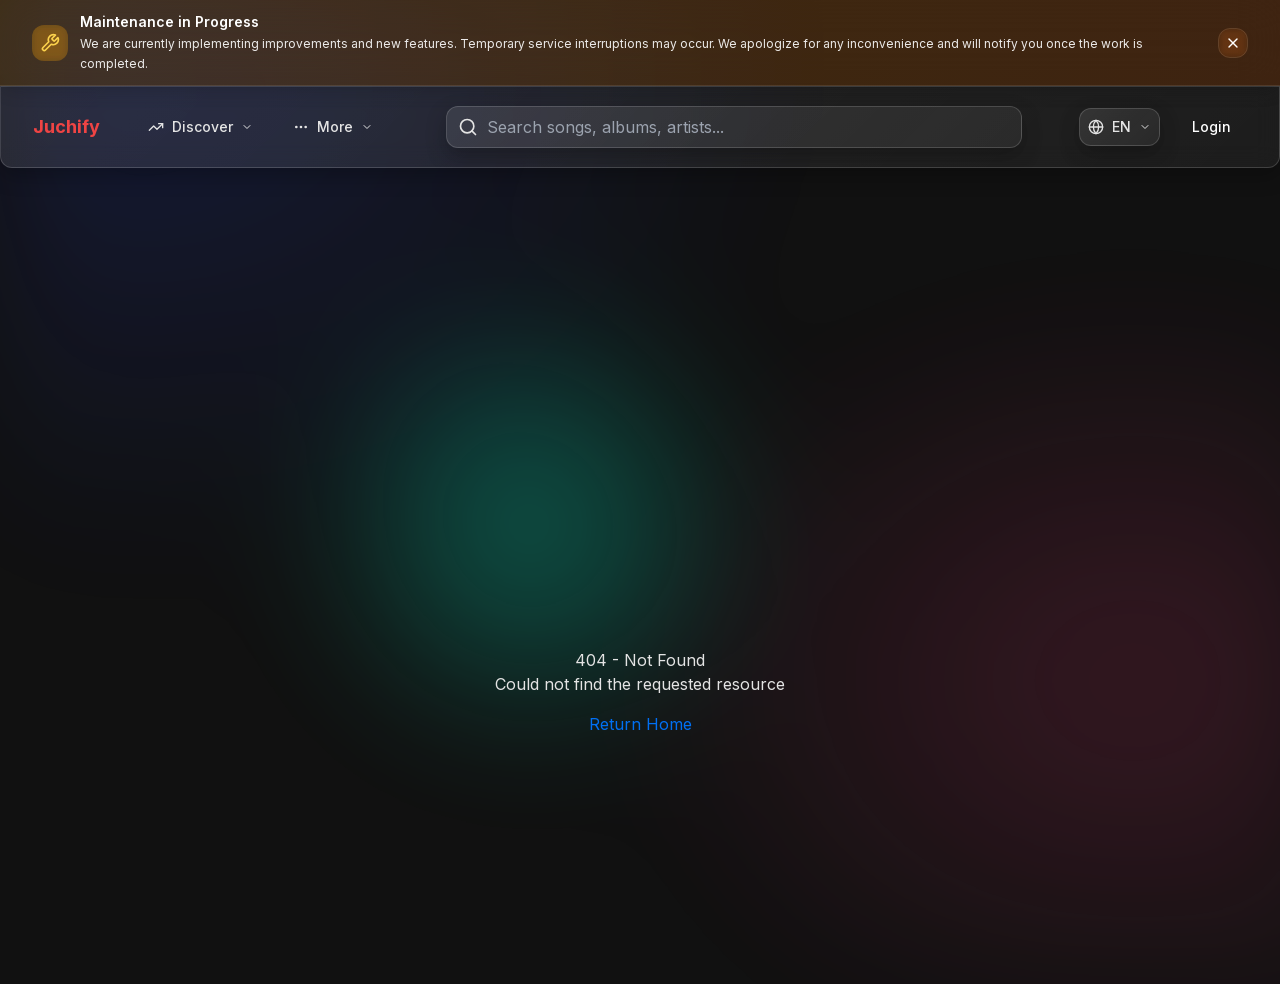  Describe the element at coordinates (1233, 43) in the screenshot. I see `[Dismiss notification]` at that location.